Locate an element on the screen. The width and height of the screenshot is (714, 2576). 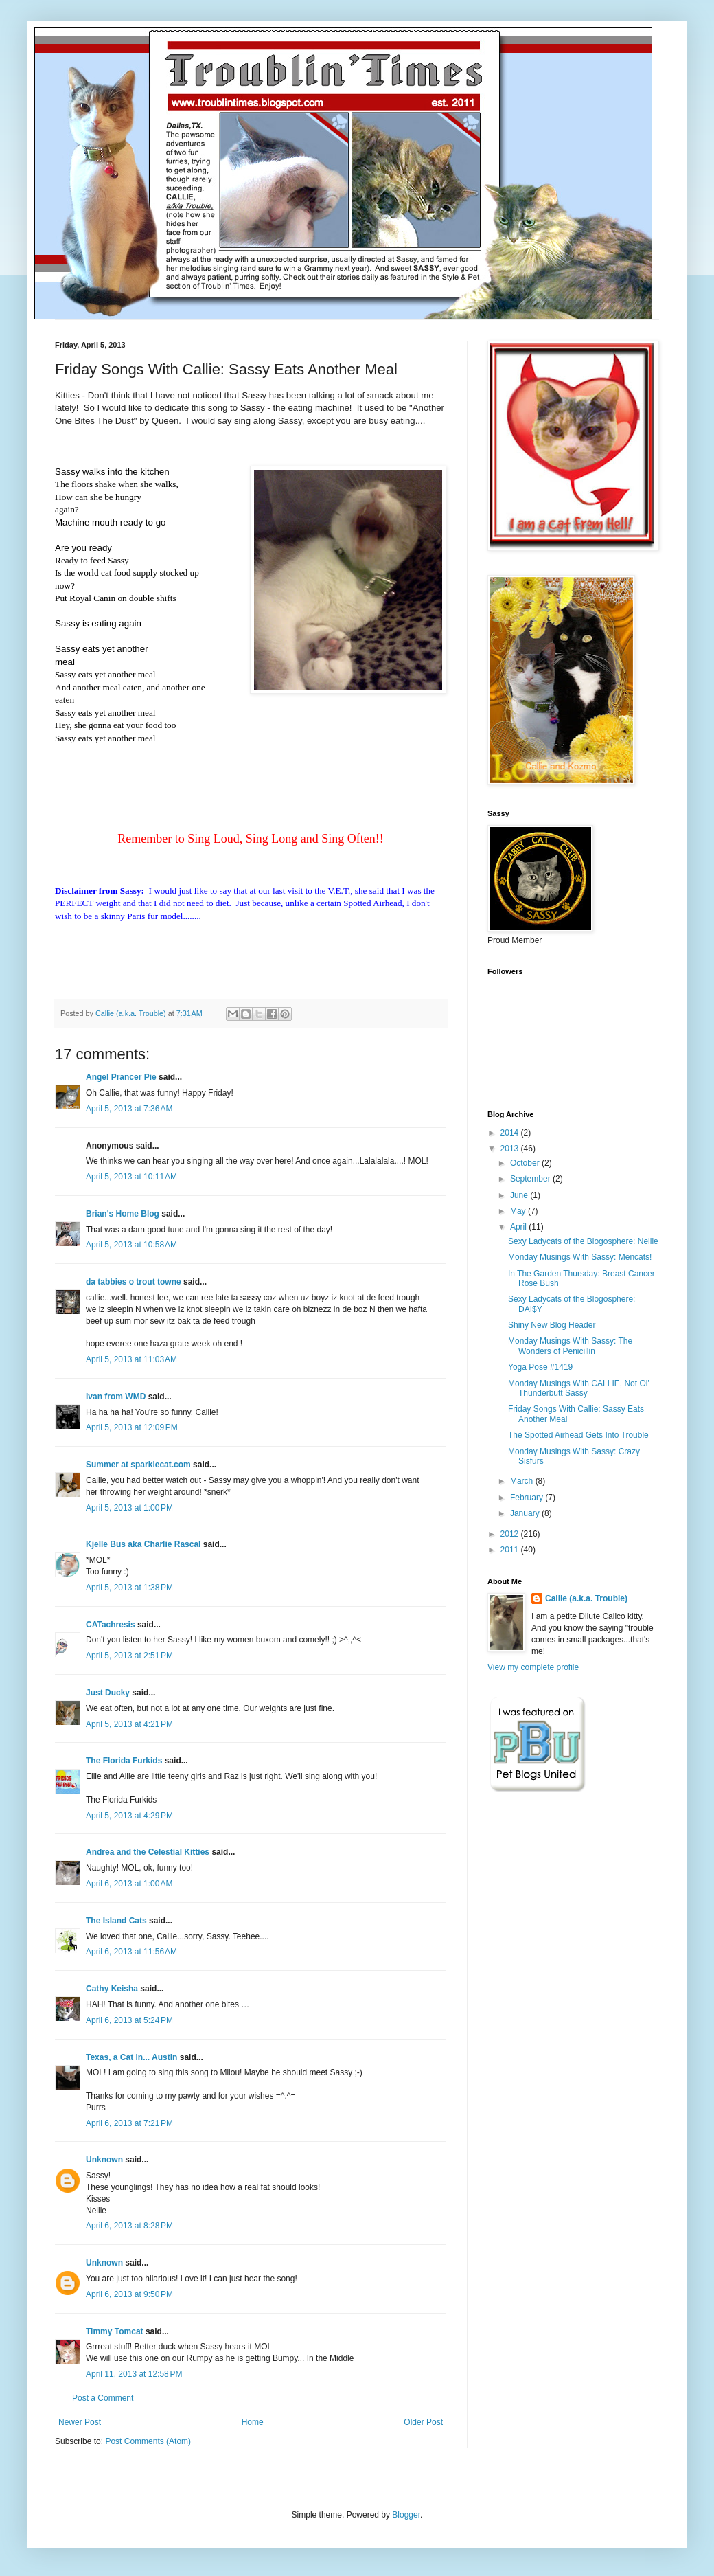
Just Ducky is located at coordinates (108, 1692).